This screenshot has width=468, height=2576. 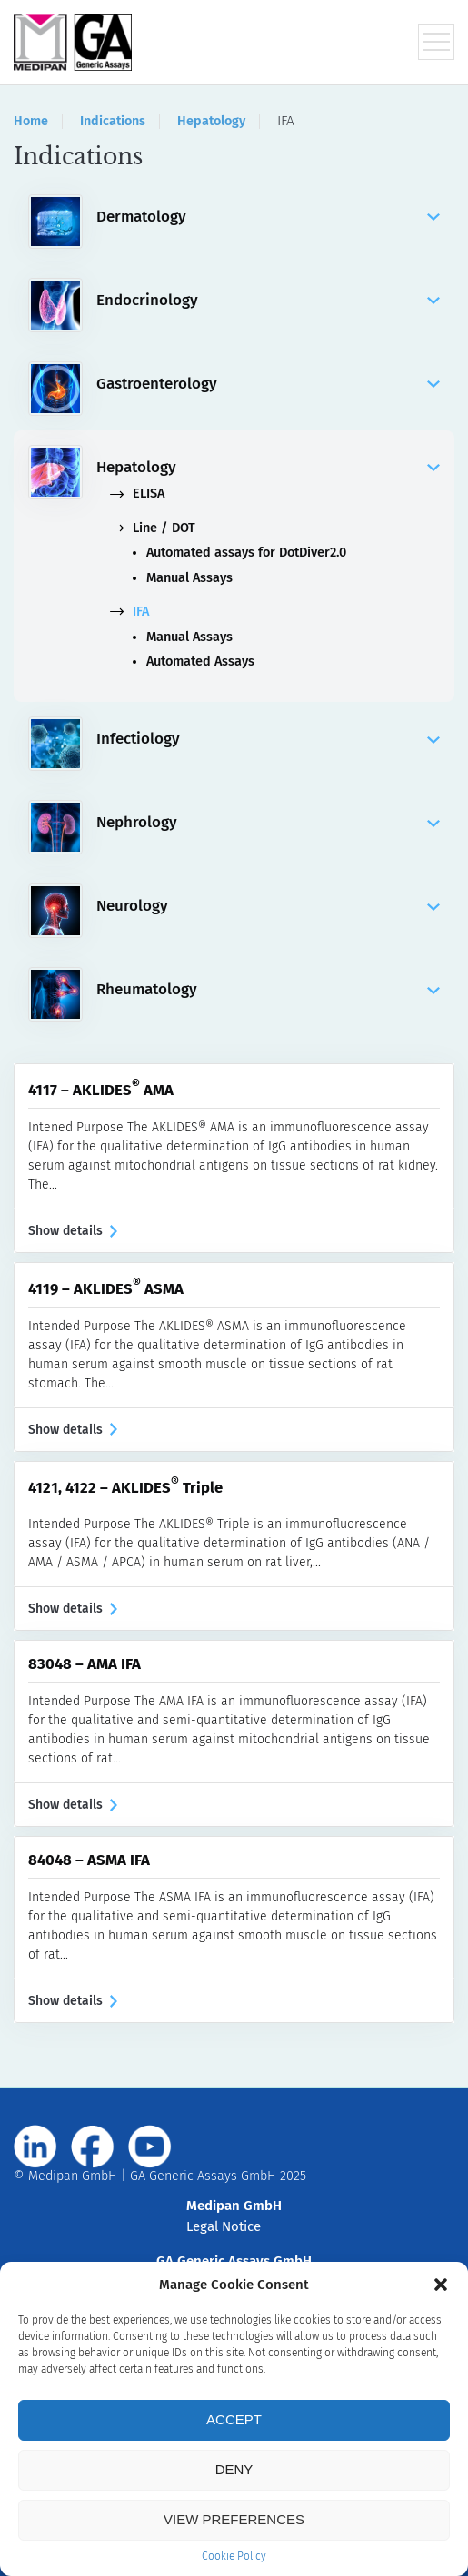 I want to click on Automated Assays, so click(x=200, y=661).